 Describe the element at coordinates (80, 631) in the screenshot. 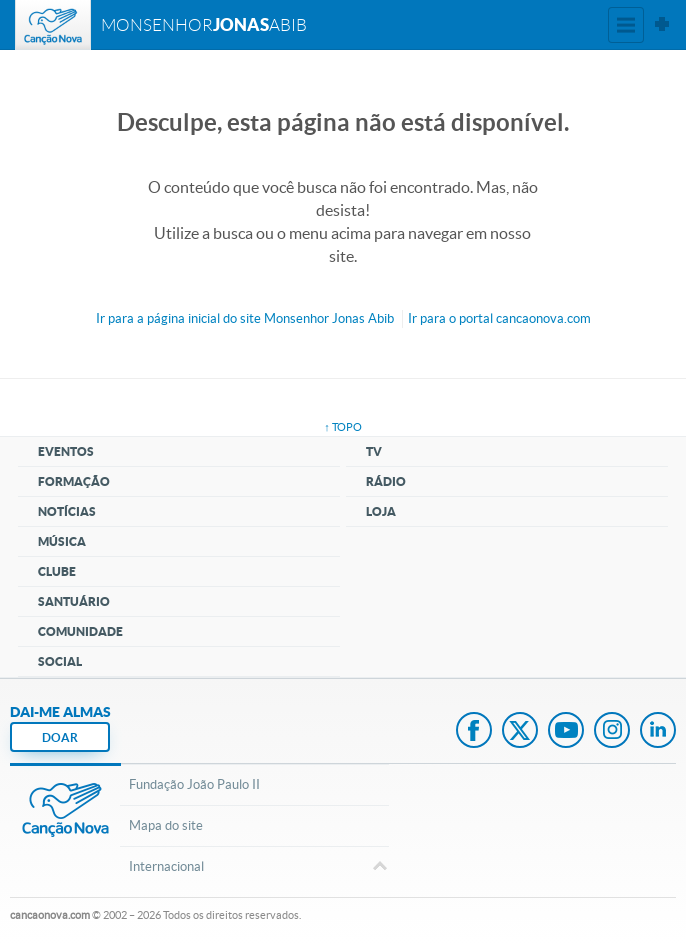

I see `Comunidade` at that location.